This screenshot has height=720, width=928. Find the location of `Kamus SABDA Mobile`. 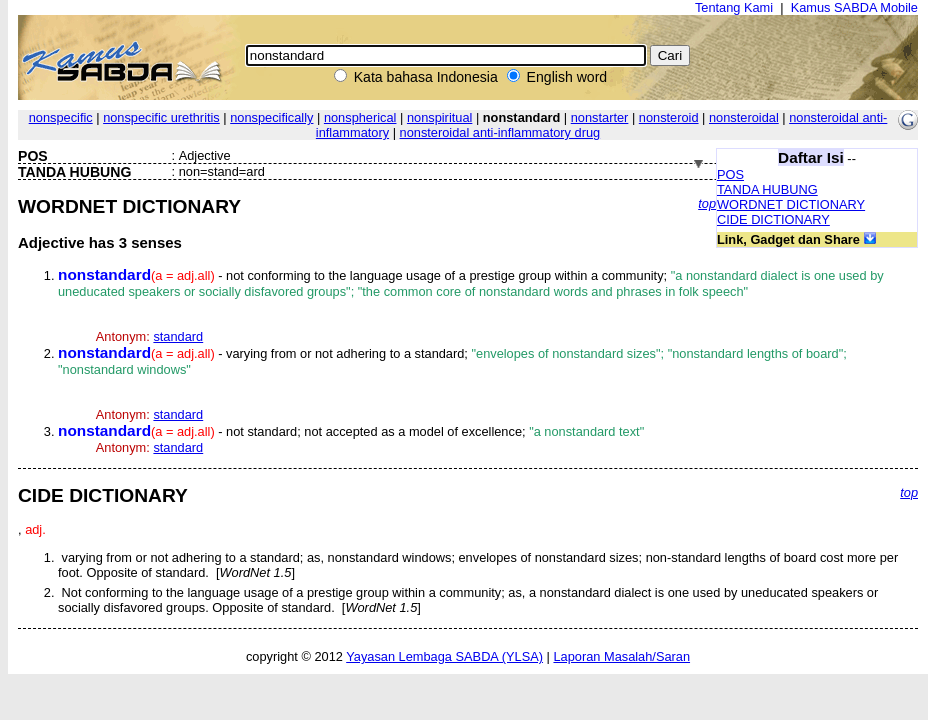

Kamus SABDA Mobile is located at coordinates (854, 7).